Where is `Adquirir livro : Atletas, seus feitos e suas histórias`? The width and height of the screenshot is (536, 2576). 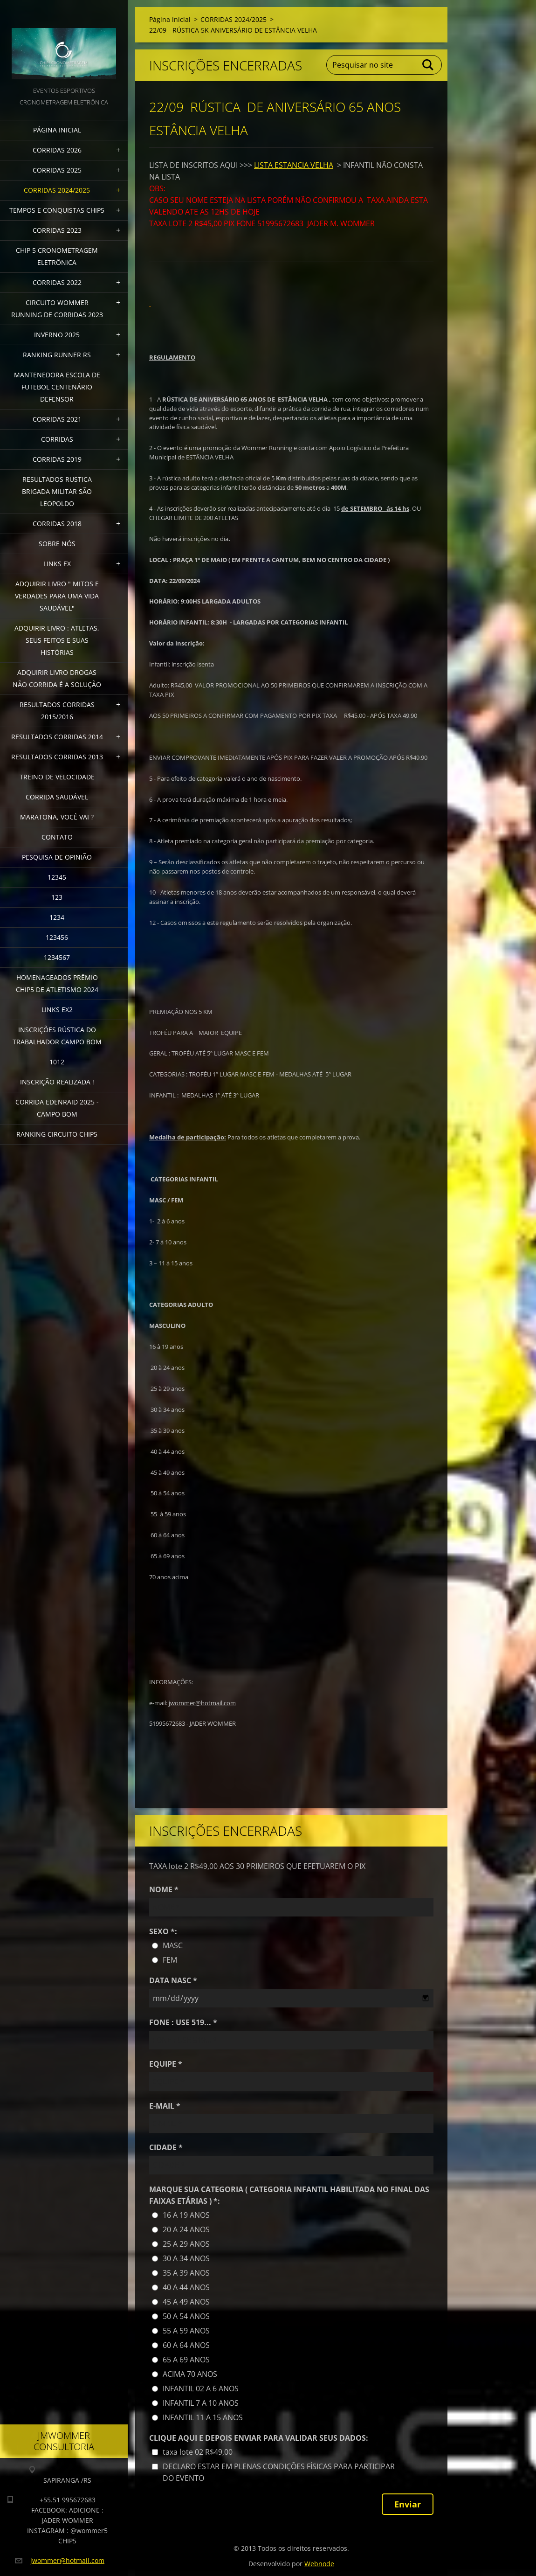 Adquirir livro : Atletas, seus feitos e suas histórias is located at coordinates (56, 640).